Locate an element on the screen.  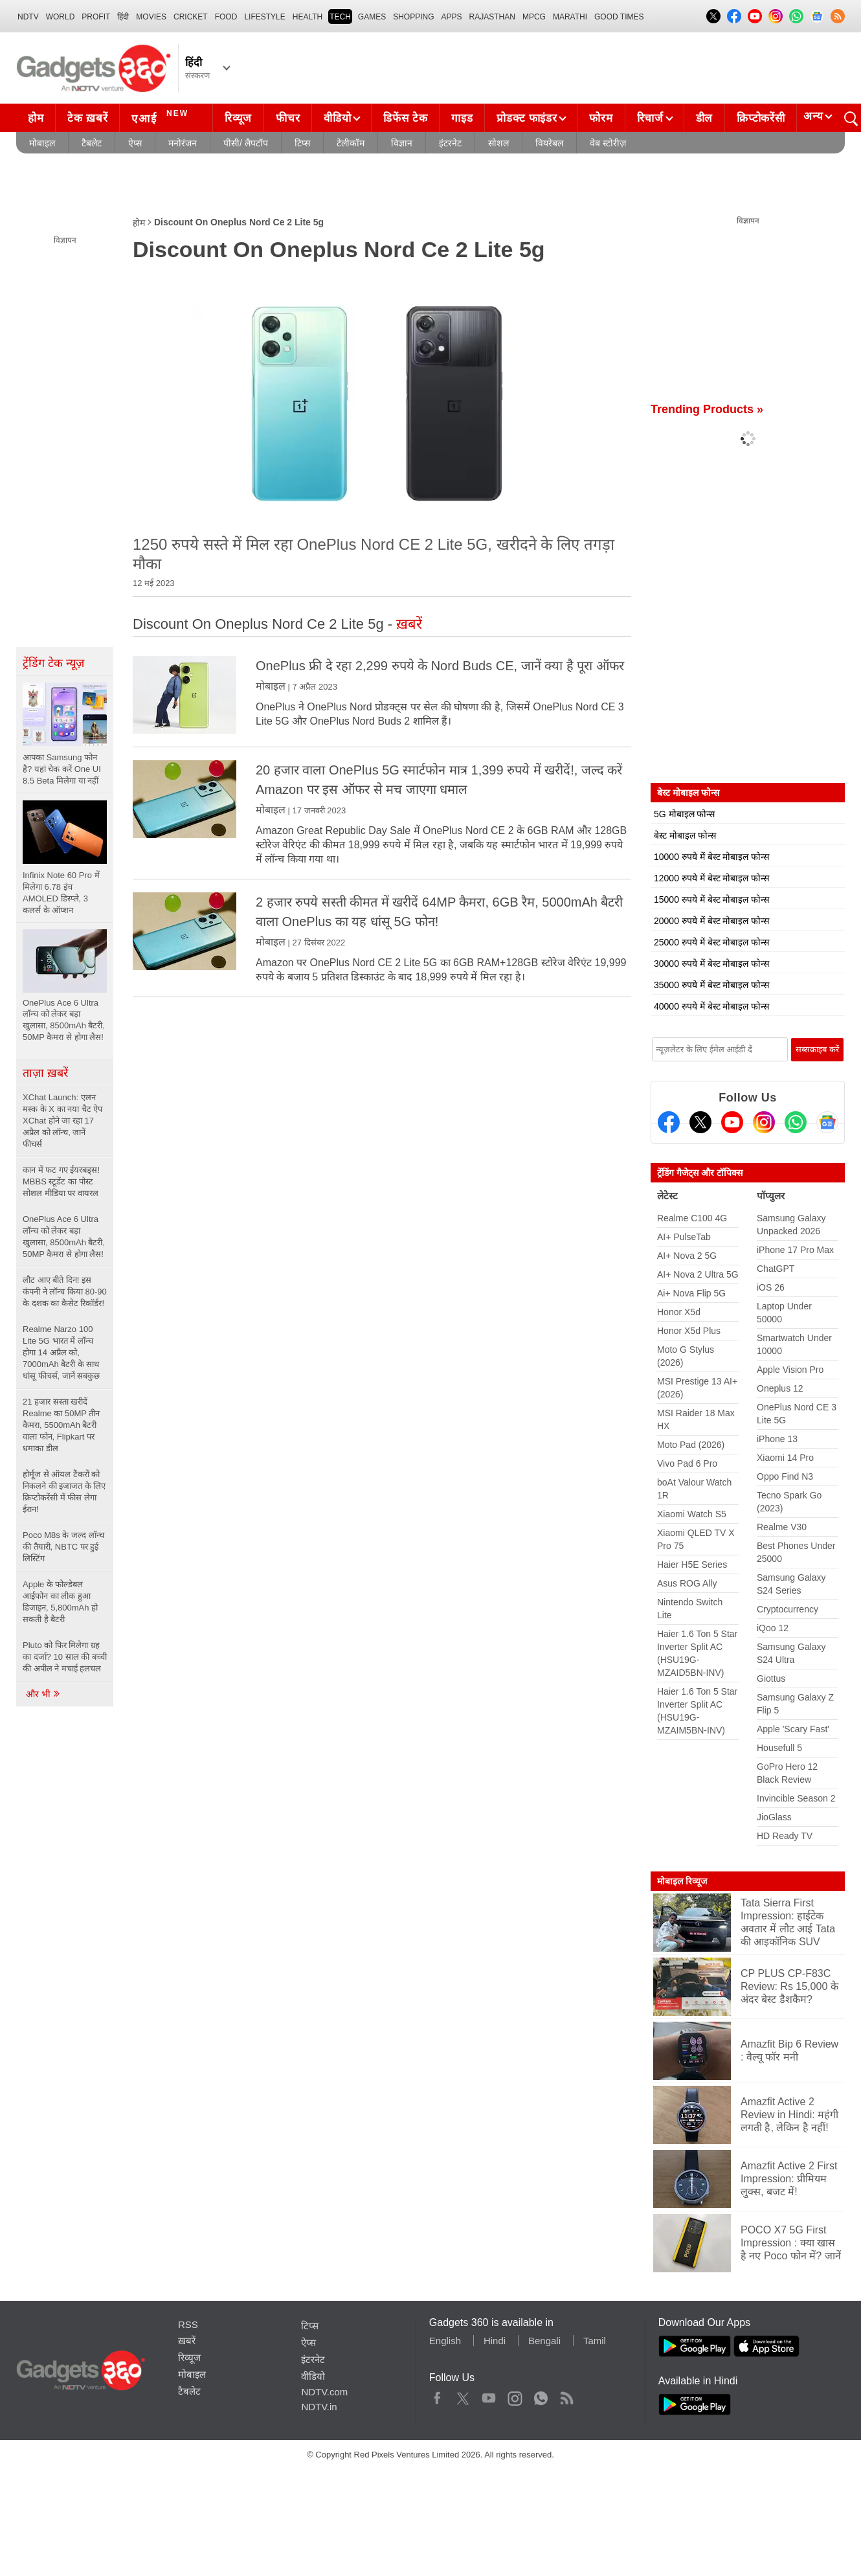
इंटरनेट is located at coordinates (450, 143).